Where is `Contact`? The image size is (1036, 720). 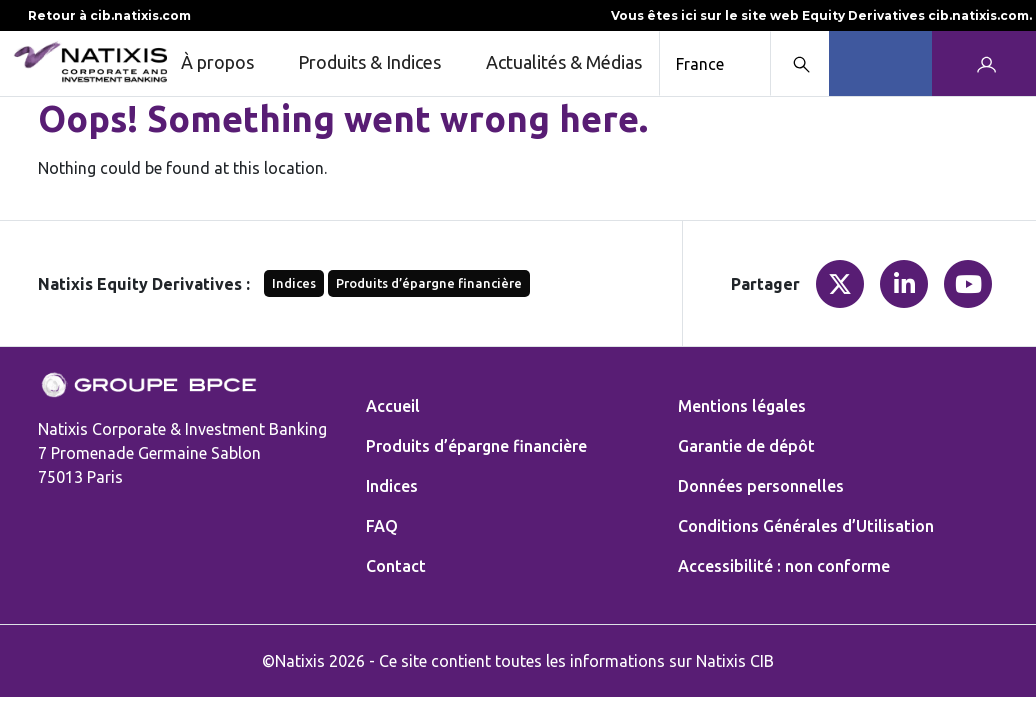
Contact is located at coordinates (396, 566).